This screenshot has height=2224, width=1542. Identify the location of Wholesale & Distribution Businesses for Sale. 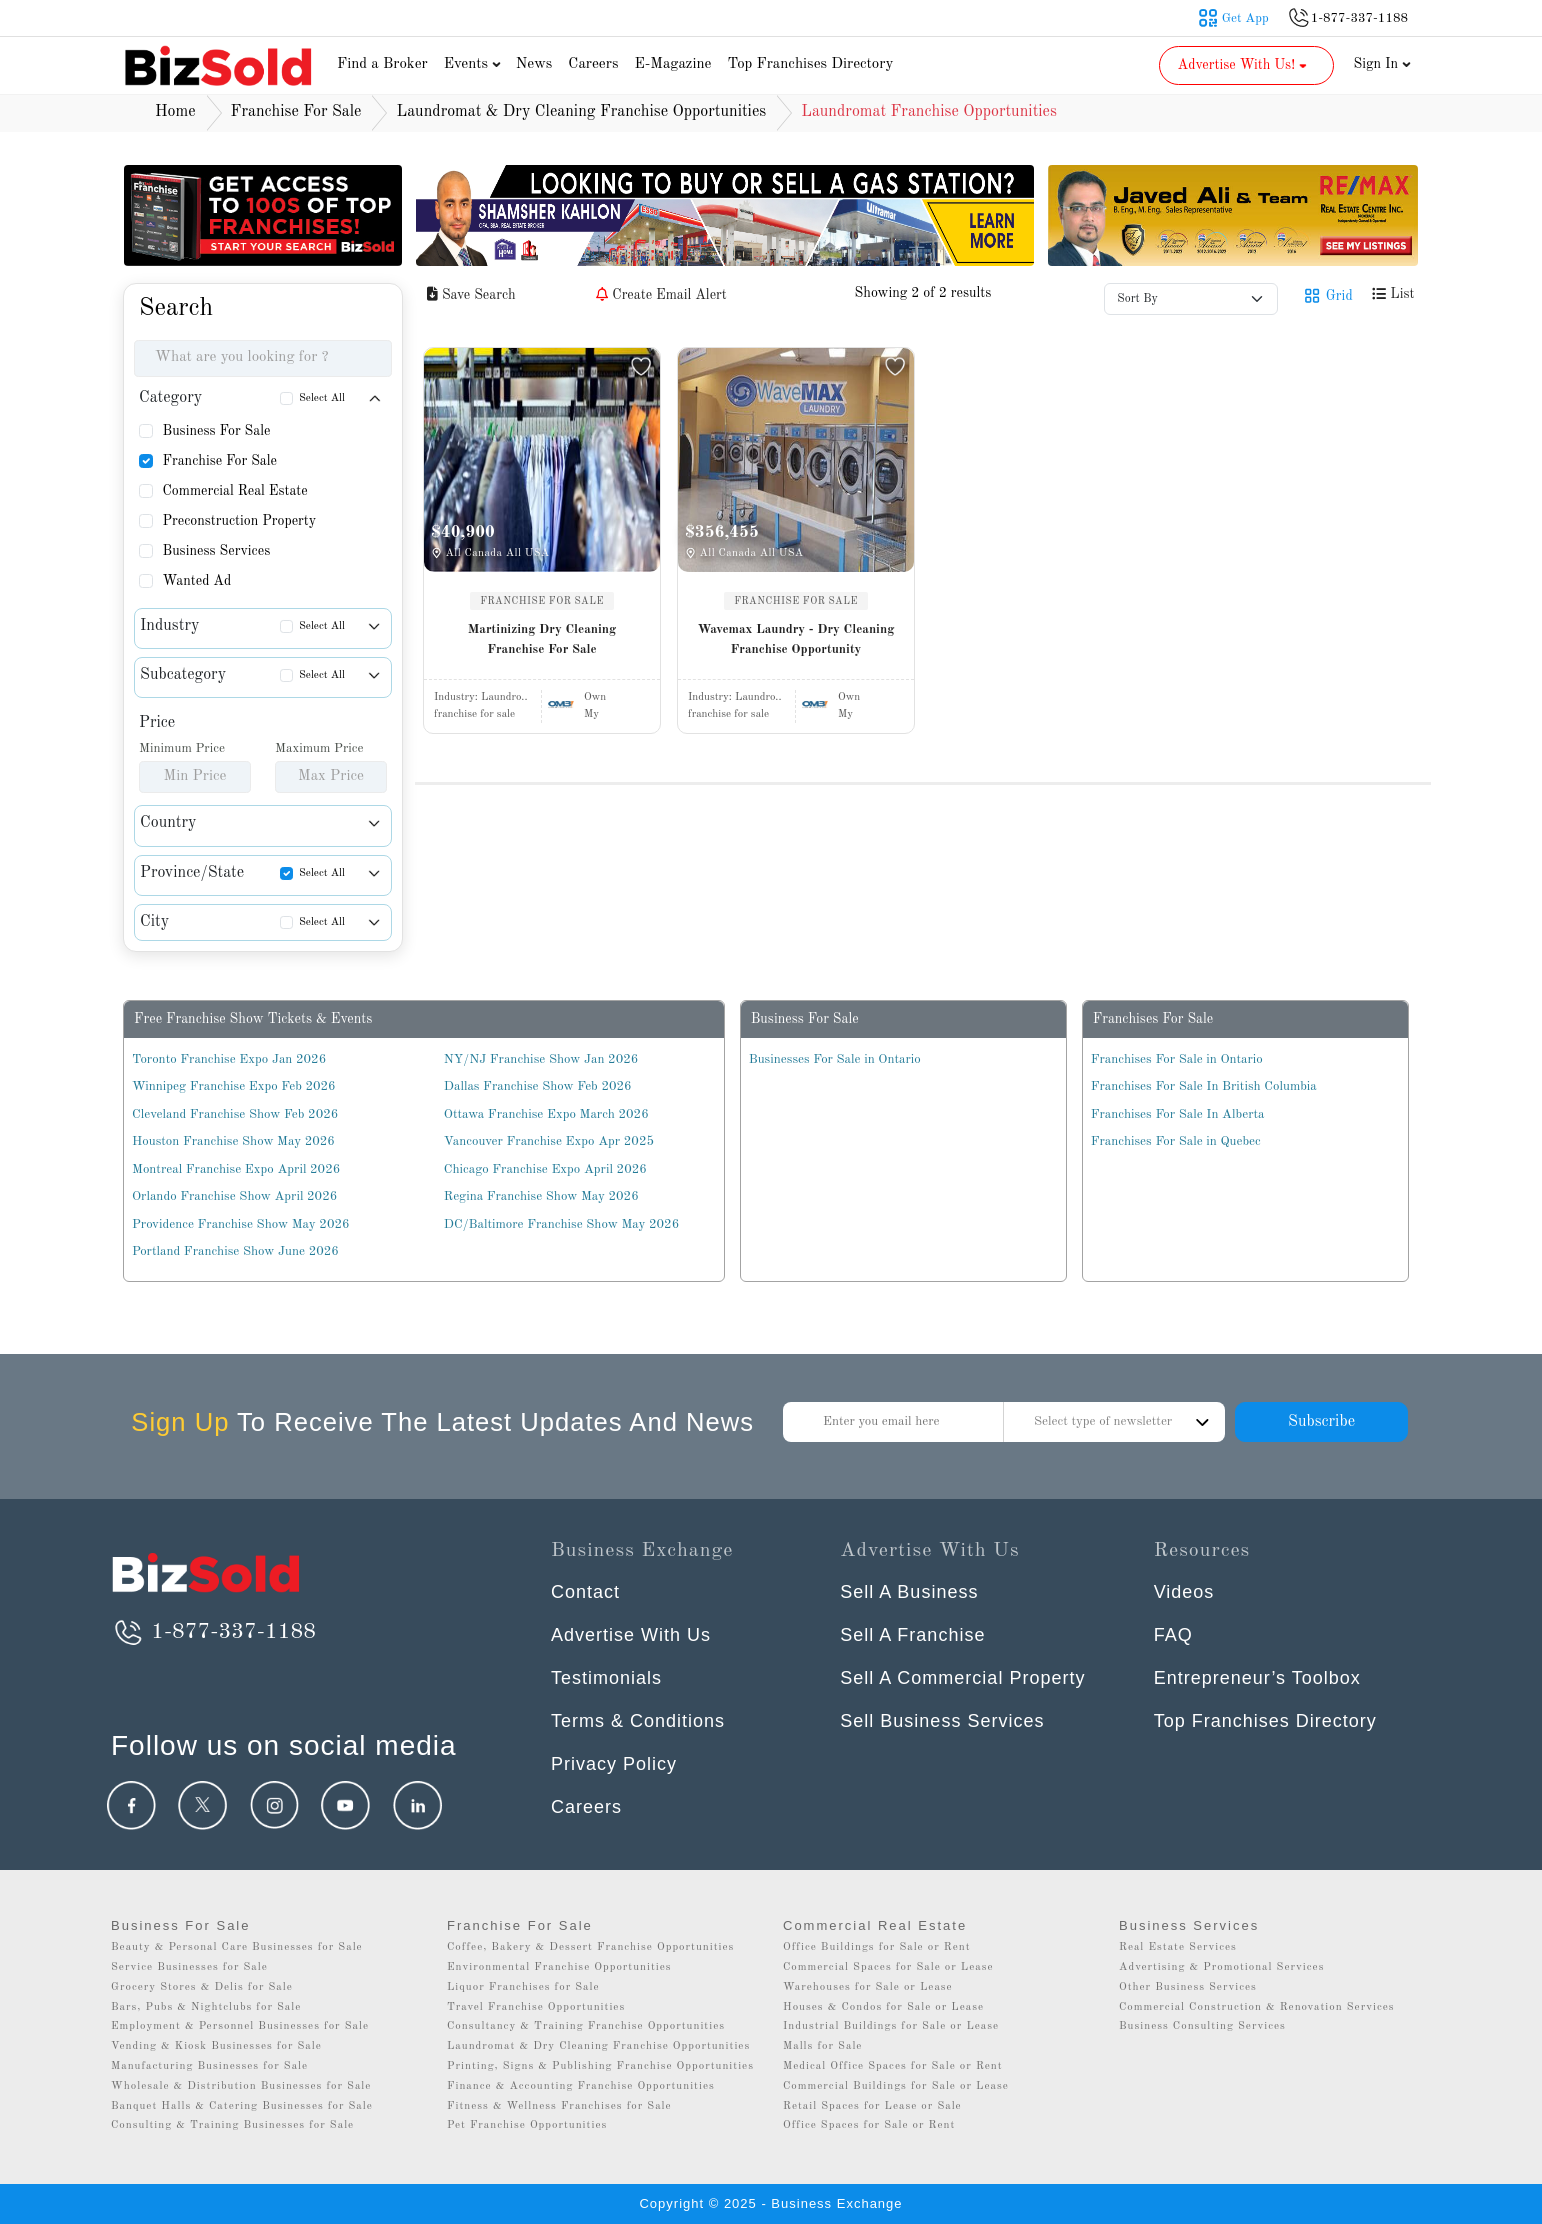
(241, 2086).